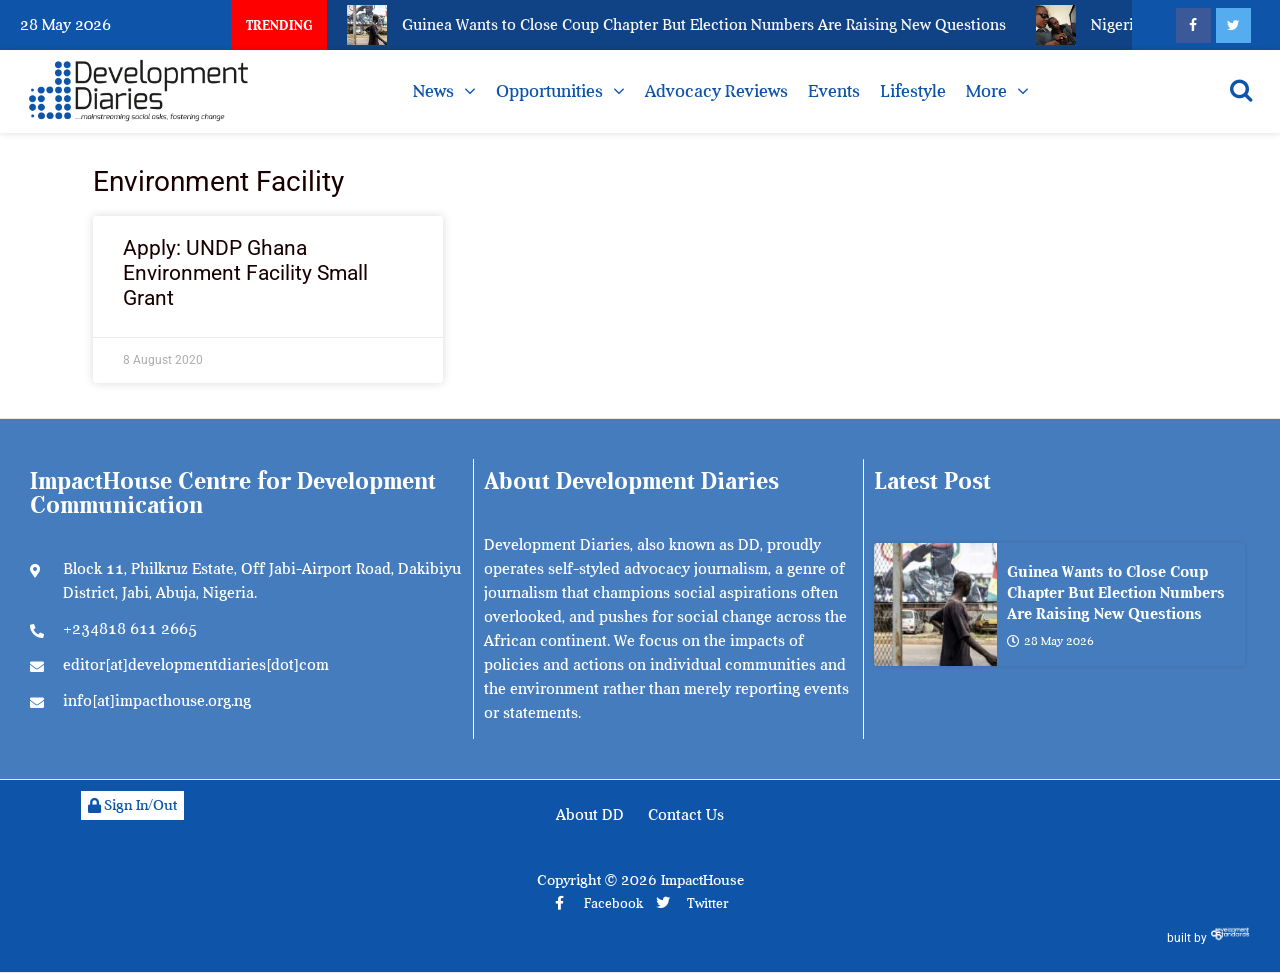 This screenshot has width=1280, height=973. What do you see at coordinates (716, 91) in the screenshot?
I see `Advocacy Reviews` at bounding box center [716, 91].